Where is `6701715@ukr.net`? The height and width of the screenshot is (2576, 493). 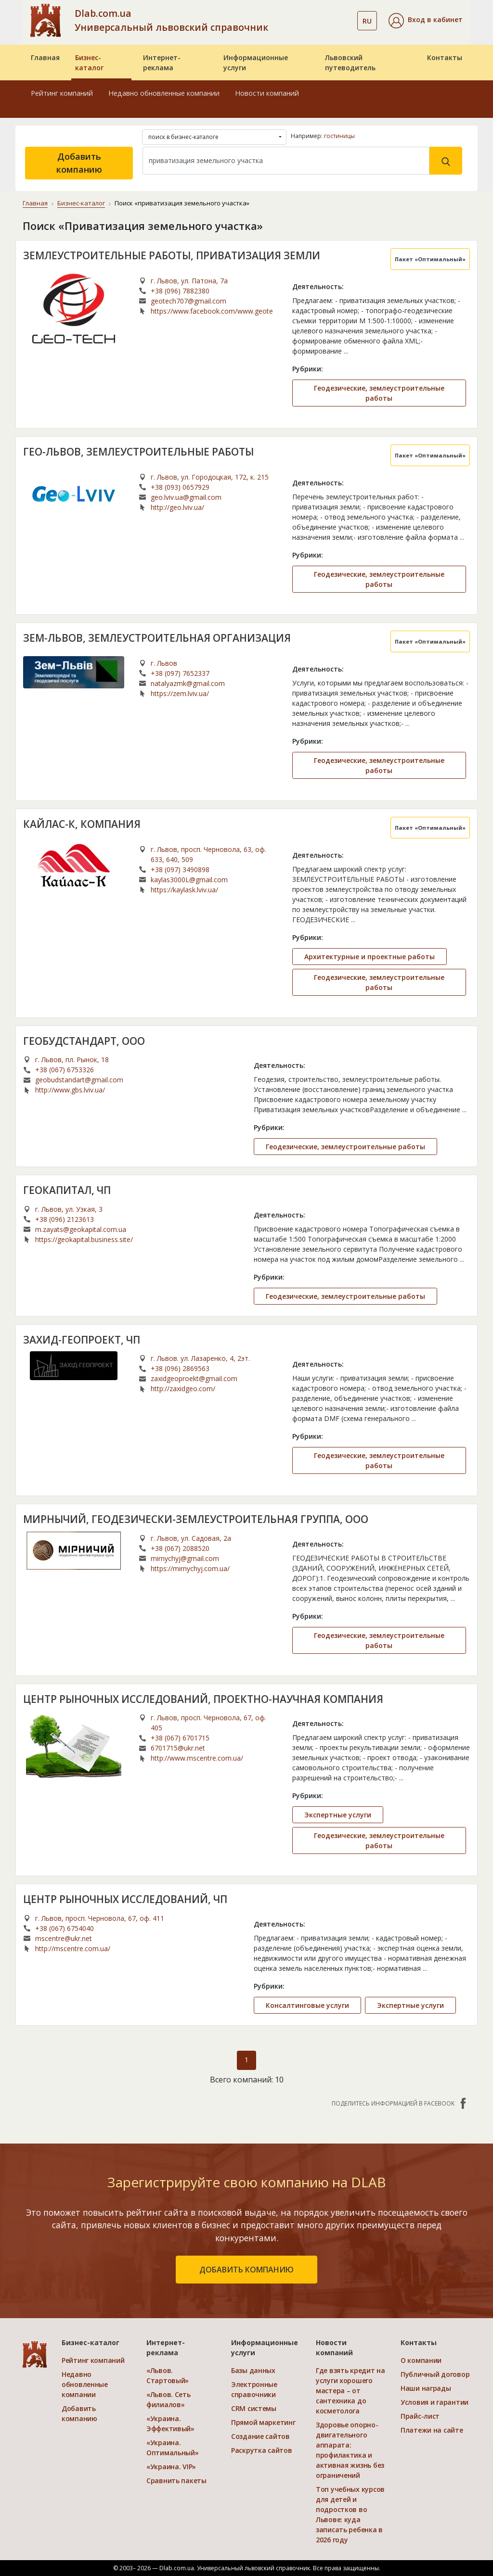 6701715@ukr.net is located at coordinates (178, 1747).